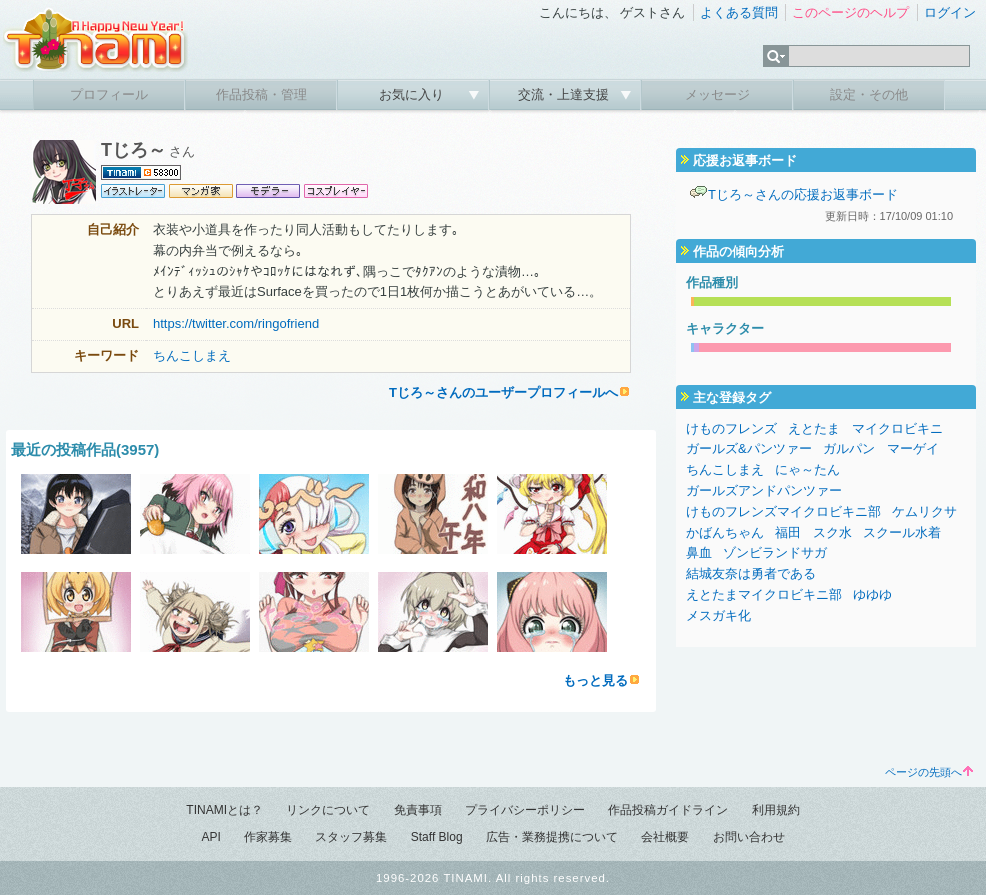 This screenshot has height=895, width=986. Describe the element at coordinates (749, 448) in the screenshot. I see `ガールズ&パンツァー` at that location.